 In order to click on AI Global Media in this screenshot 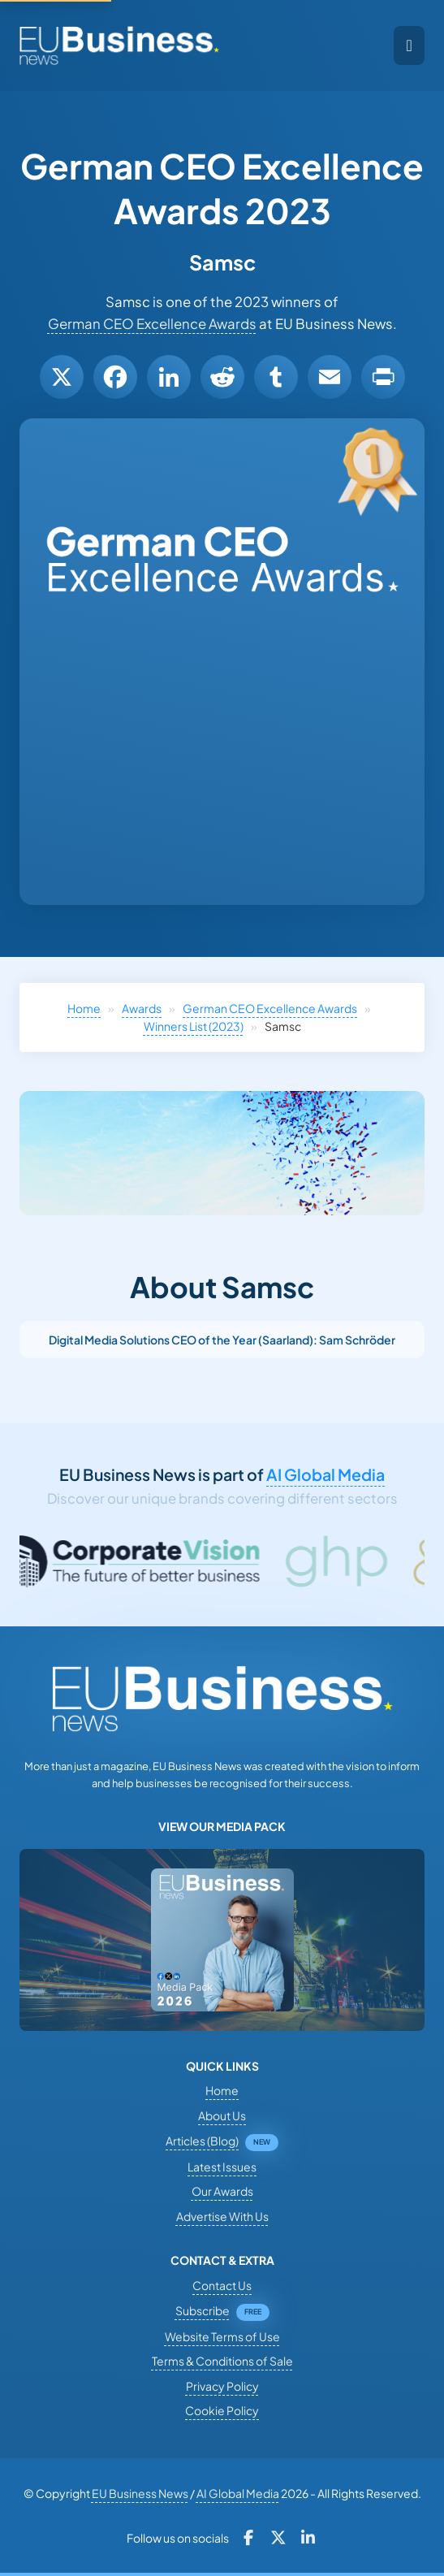, I will do `click(325, 1474)`.